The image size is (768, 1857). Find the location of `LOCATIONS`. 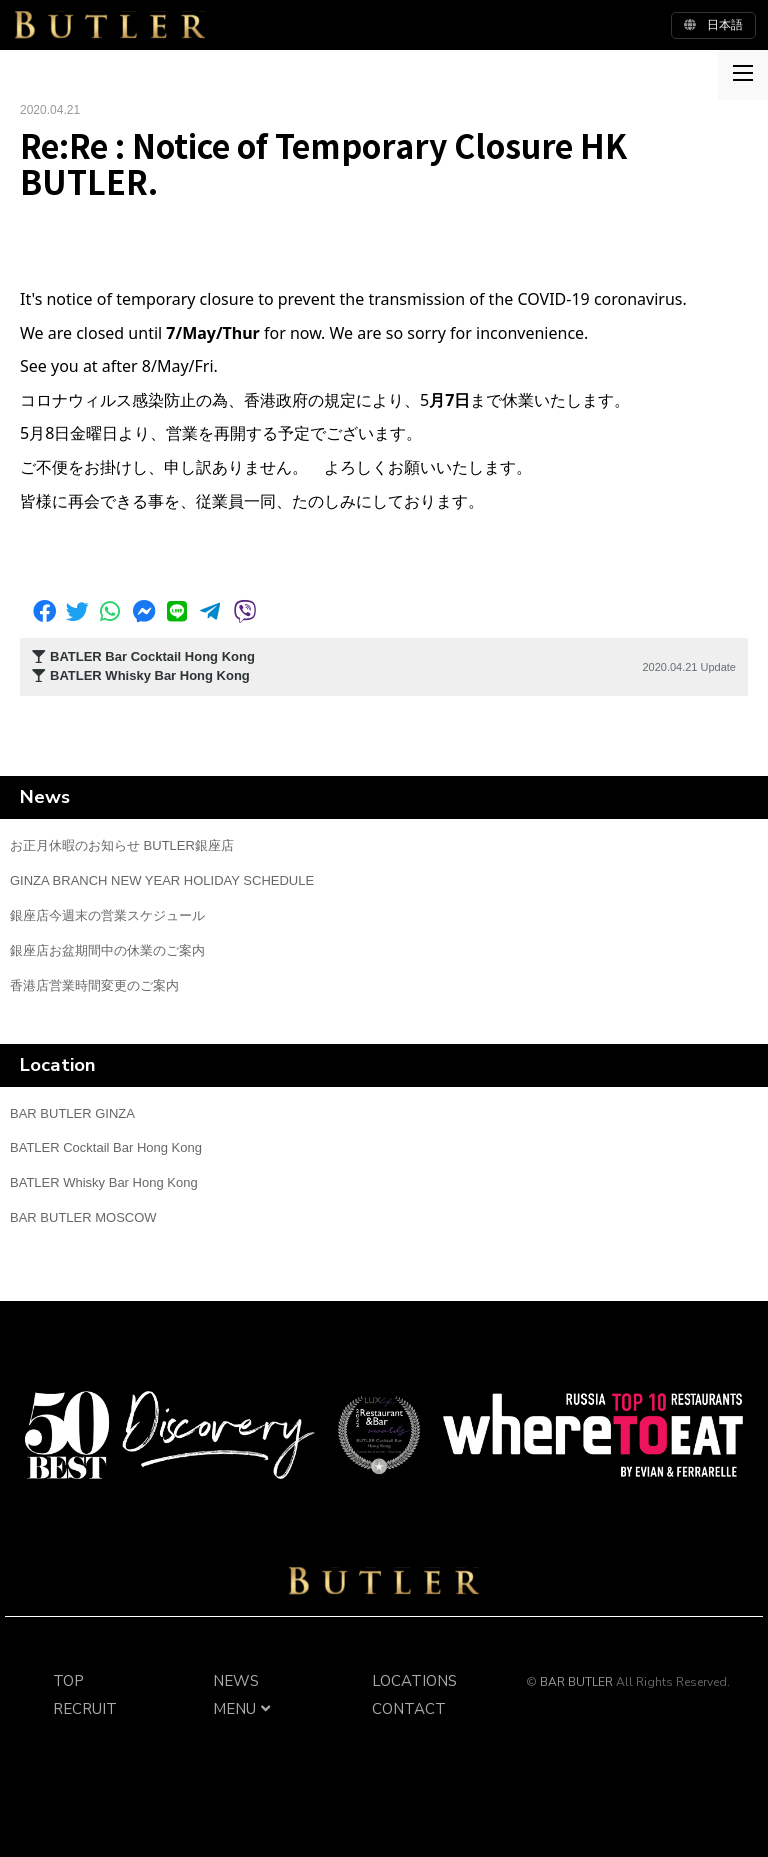

LOCATIONS is located at coordinates (414, 1681).